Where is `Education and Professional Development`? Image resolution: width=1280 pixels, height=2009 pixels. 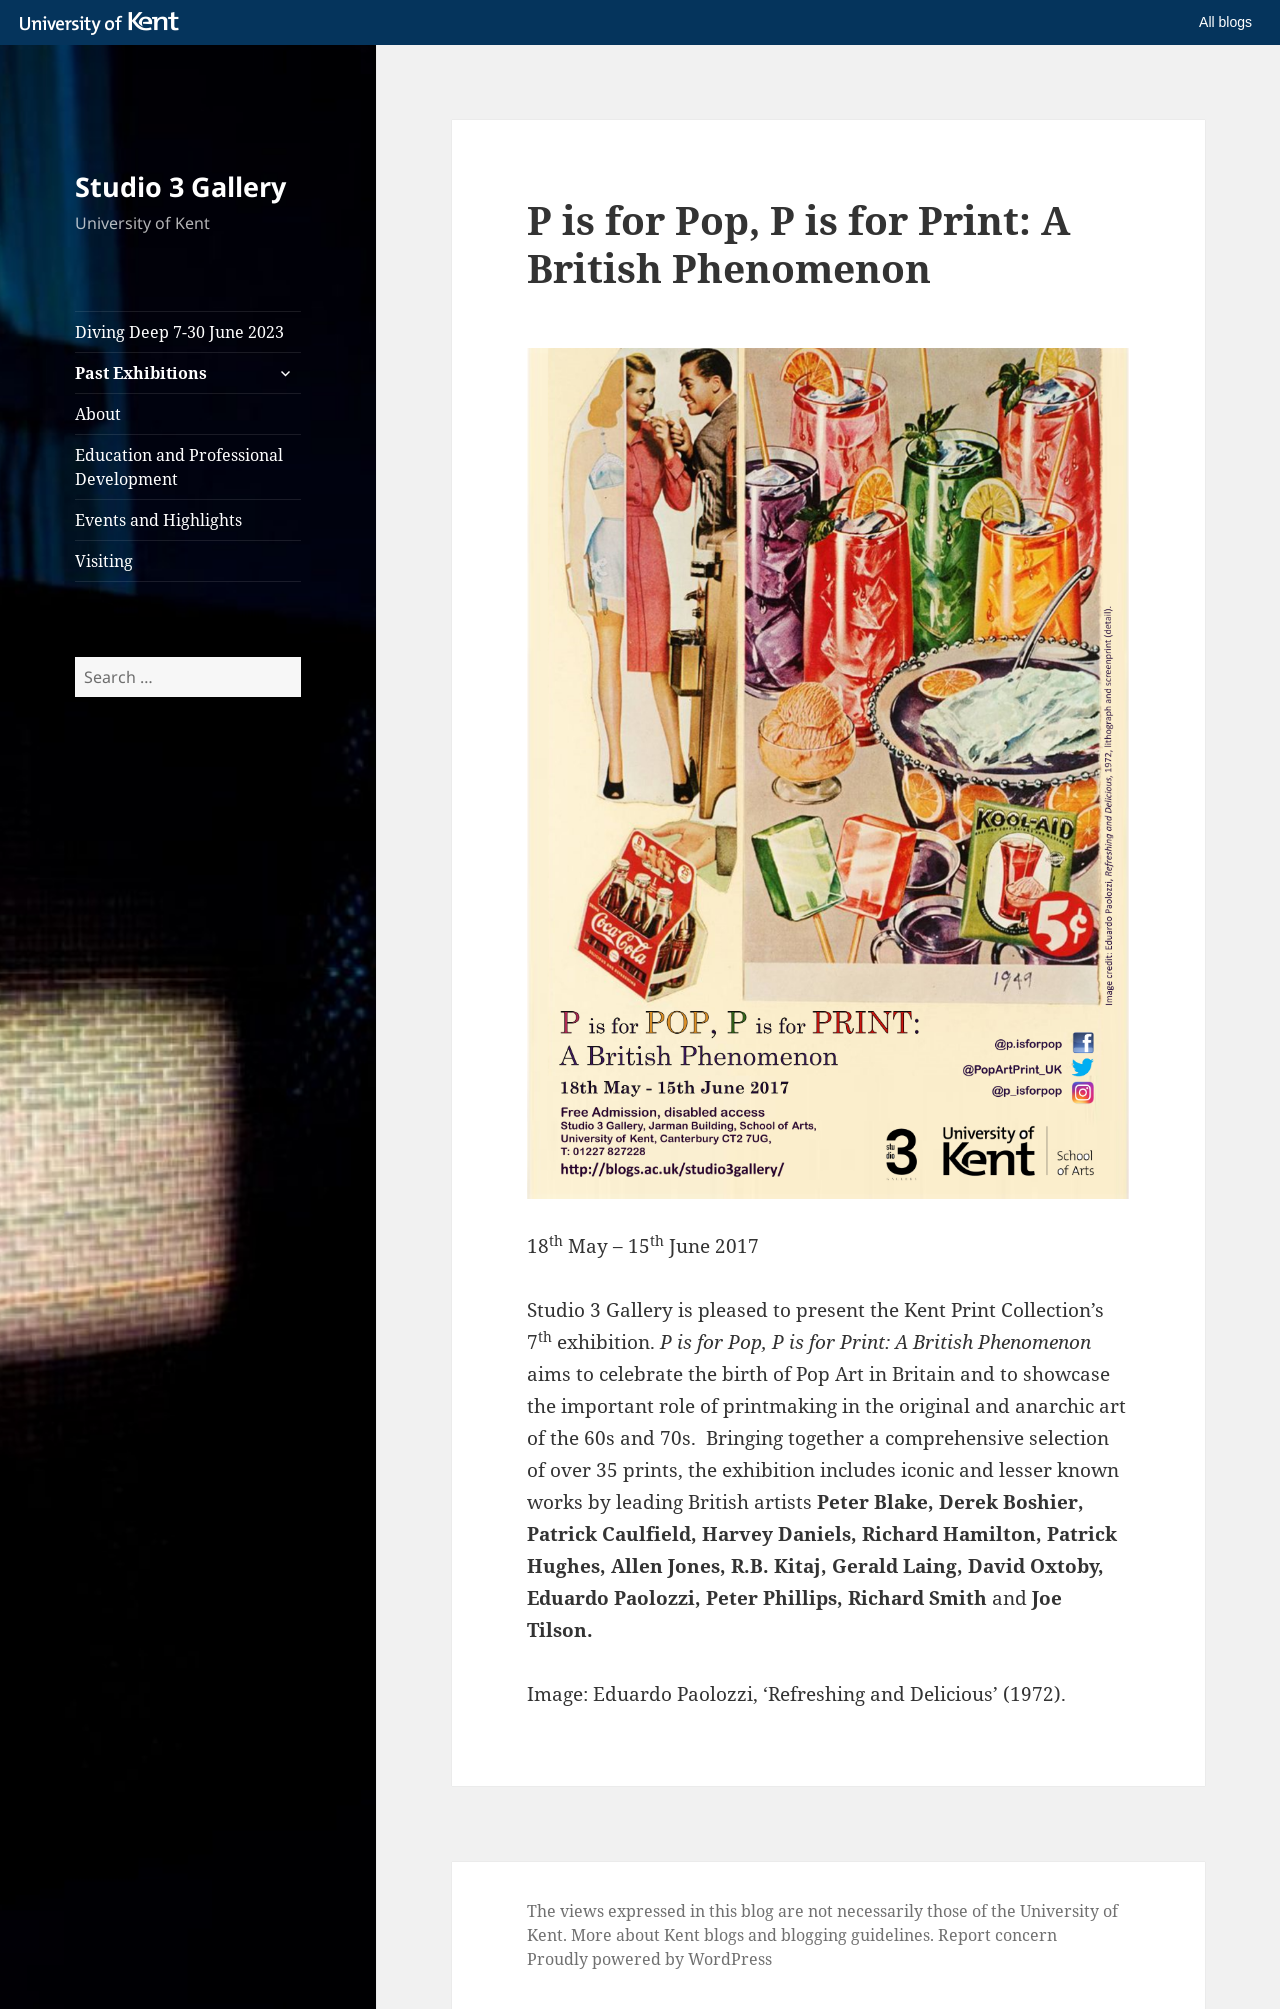
Education and Professional Development is located at coordinates (179, 467).